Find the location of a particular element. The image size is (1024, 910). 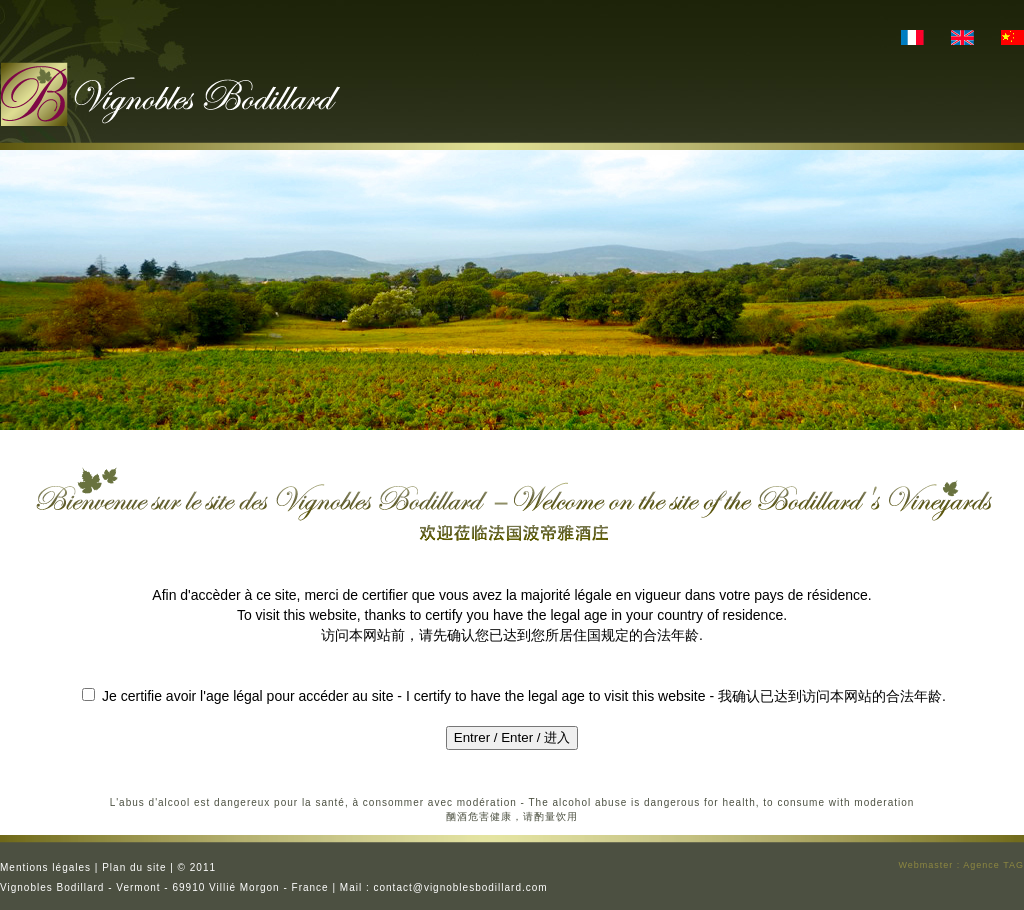

Agence TAG is located at coordinates (993, 865).